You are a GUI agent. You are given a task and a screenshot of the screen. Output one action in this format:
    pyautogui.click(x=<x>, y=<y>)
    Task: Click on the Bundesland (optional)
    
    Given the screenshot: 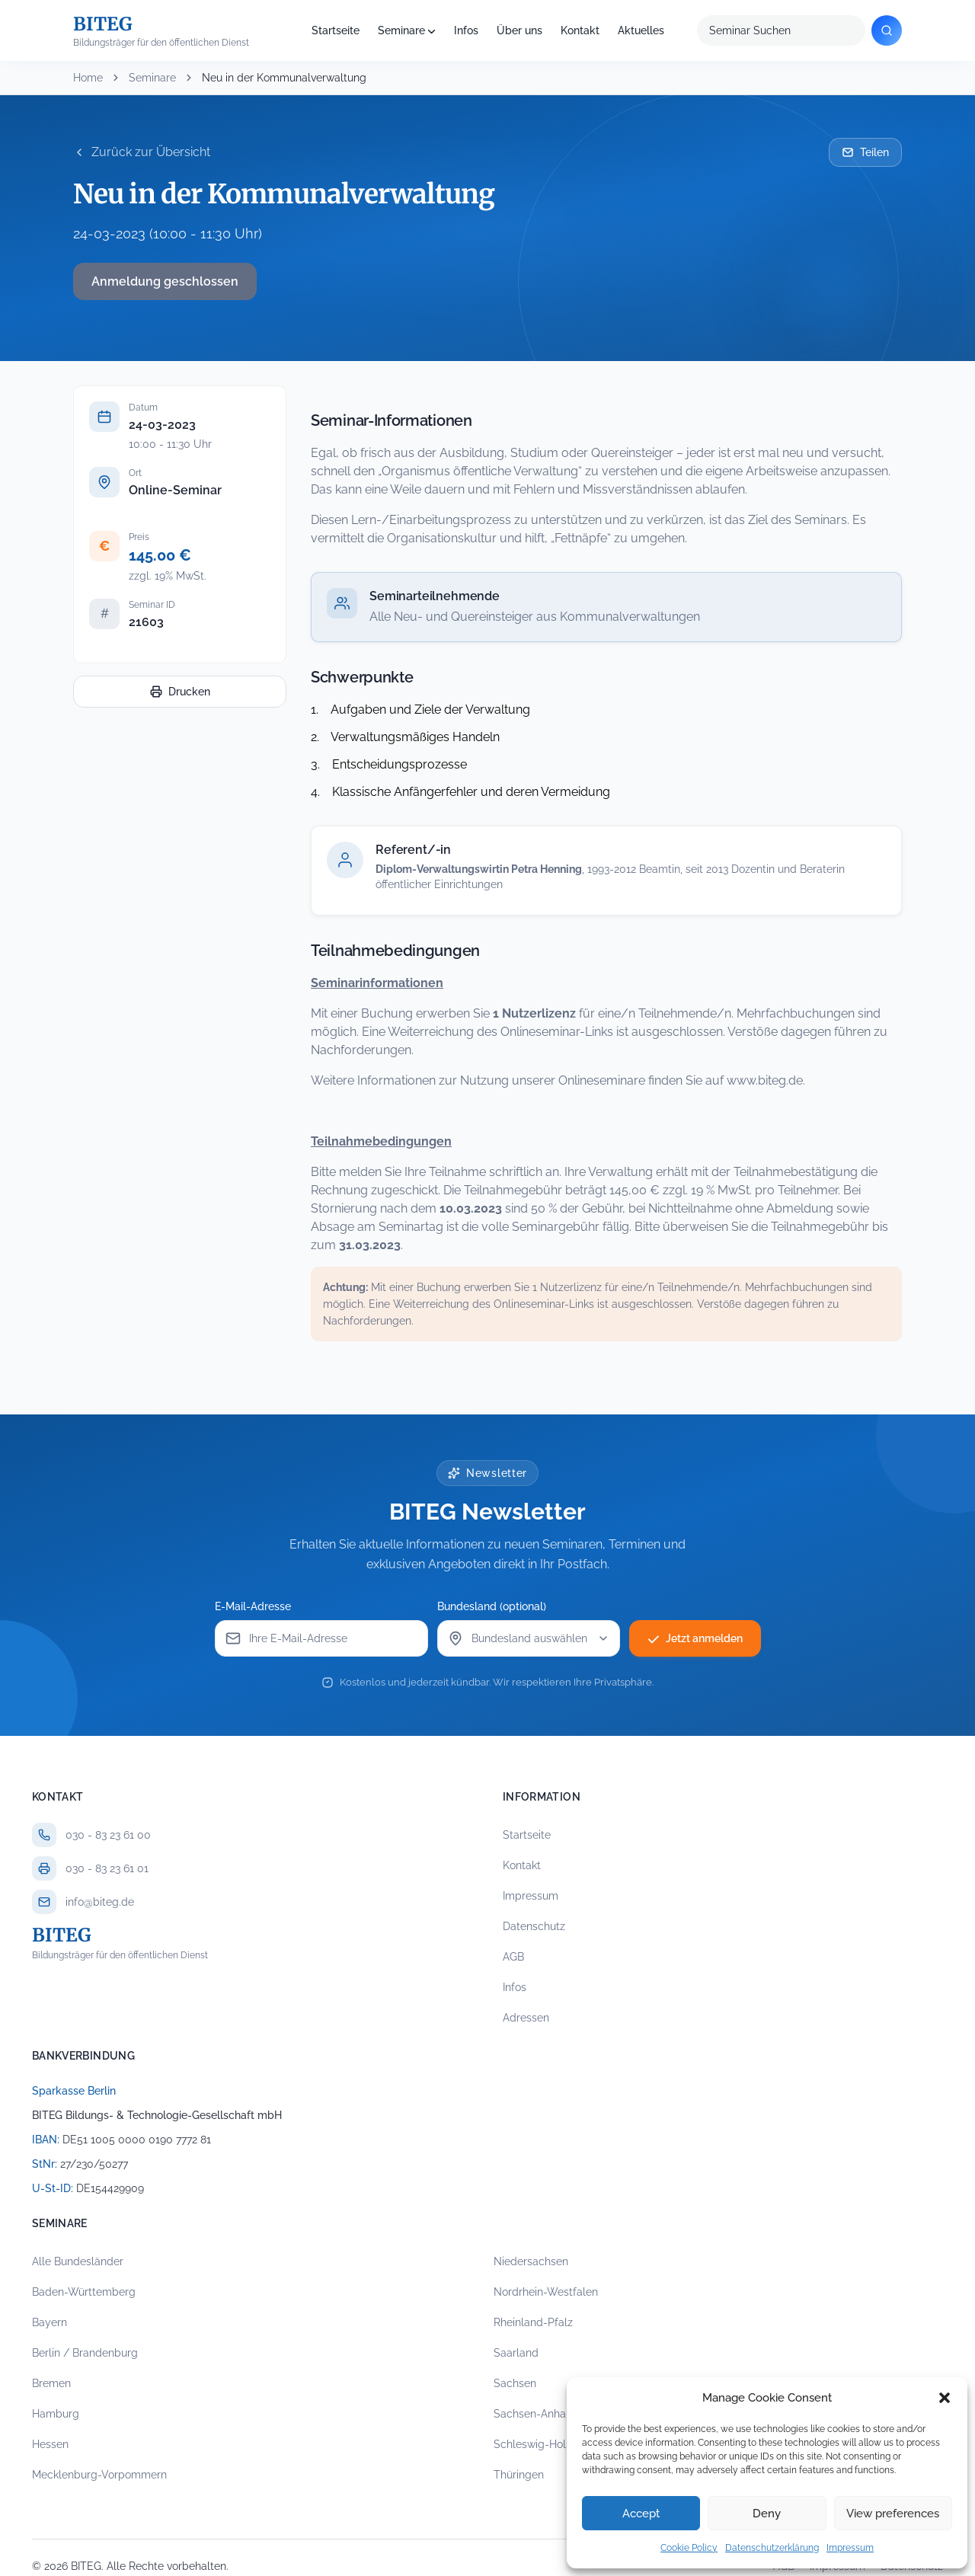 What is the action you would take?
    pyautogui.click(x=491, y=1606)
    